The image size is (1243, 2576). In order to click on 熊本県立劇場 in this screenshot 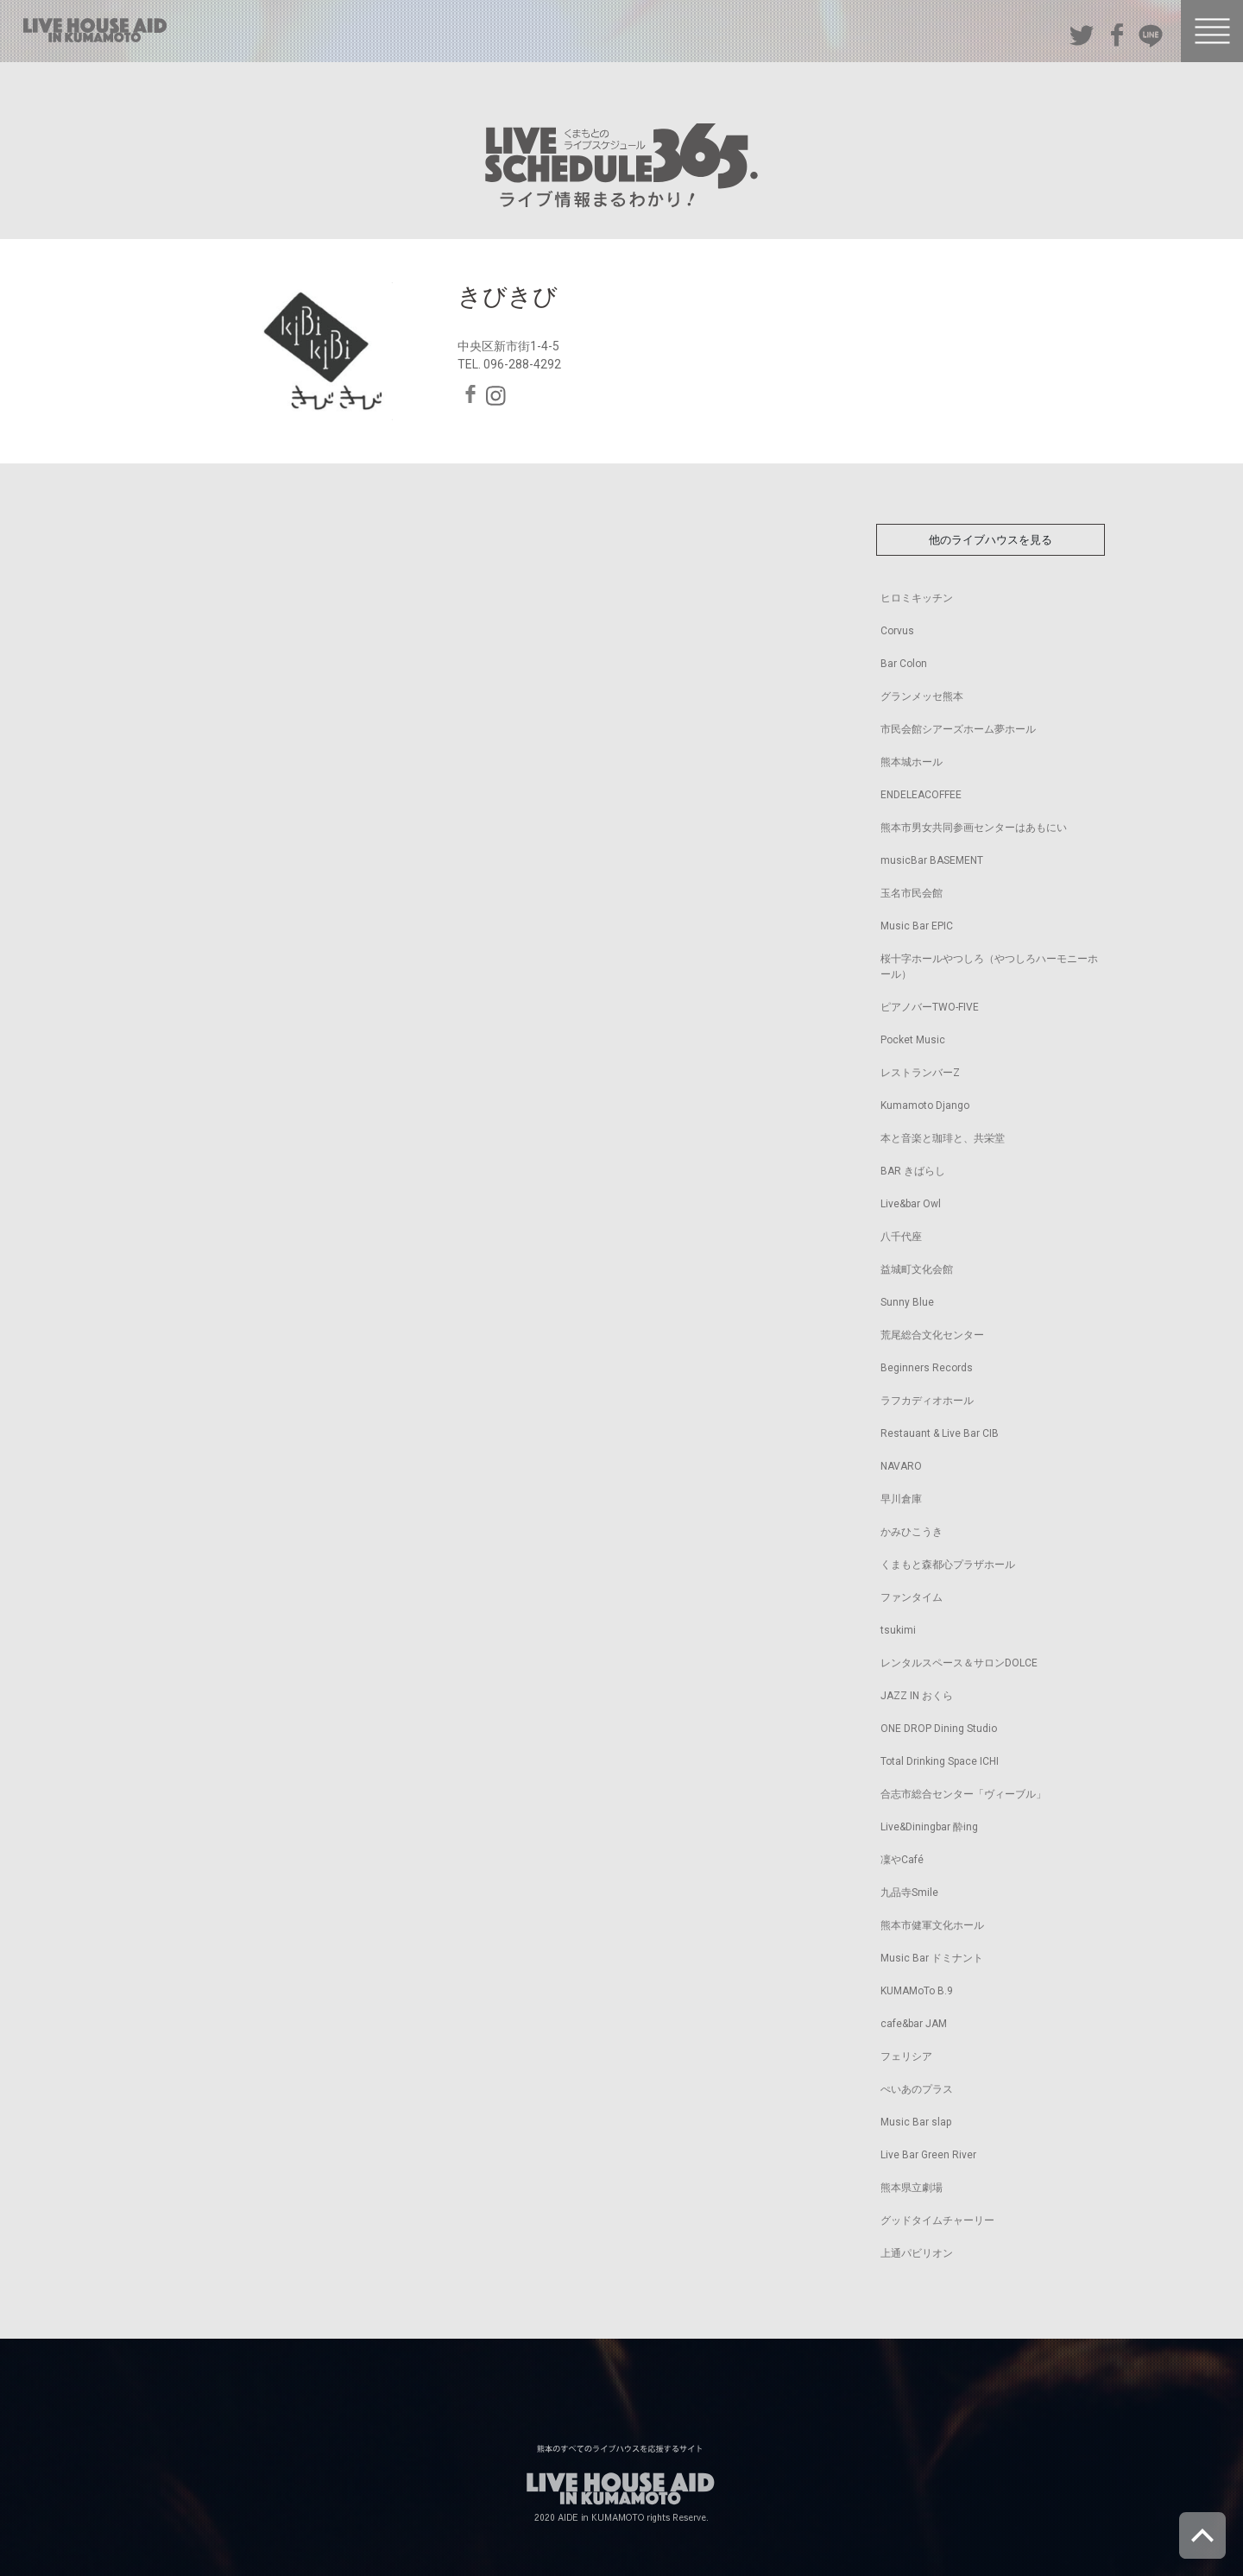, I will do `click(911, 2188)`.